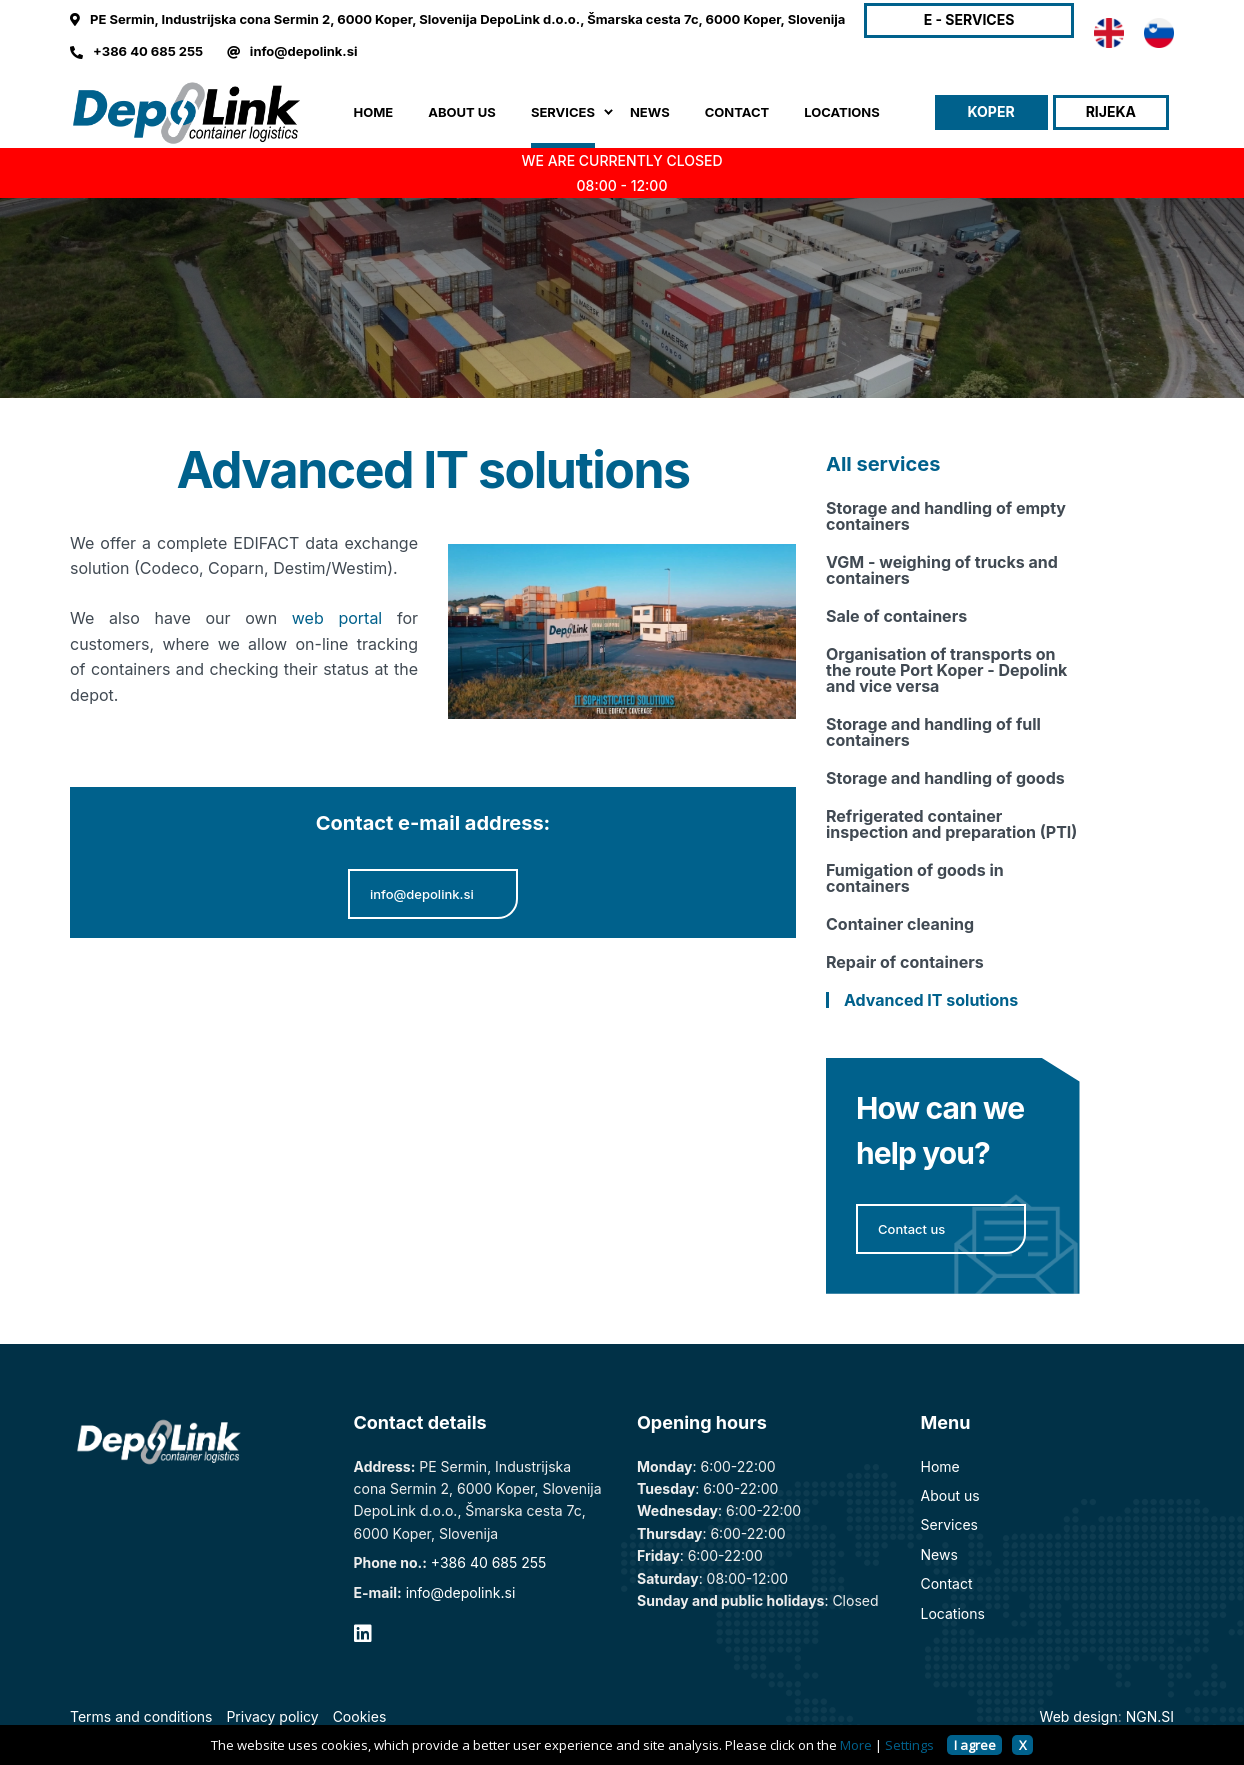  Describe the element at coordinates (975, 1745) in the screenshot. I see `I agree` at that location.